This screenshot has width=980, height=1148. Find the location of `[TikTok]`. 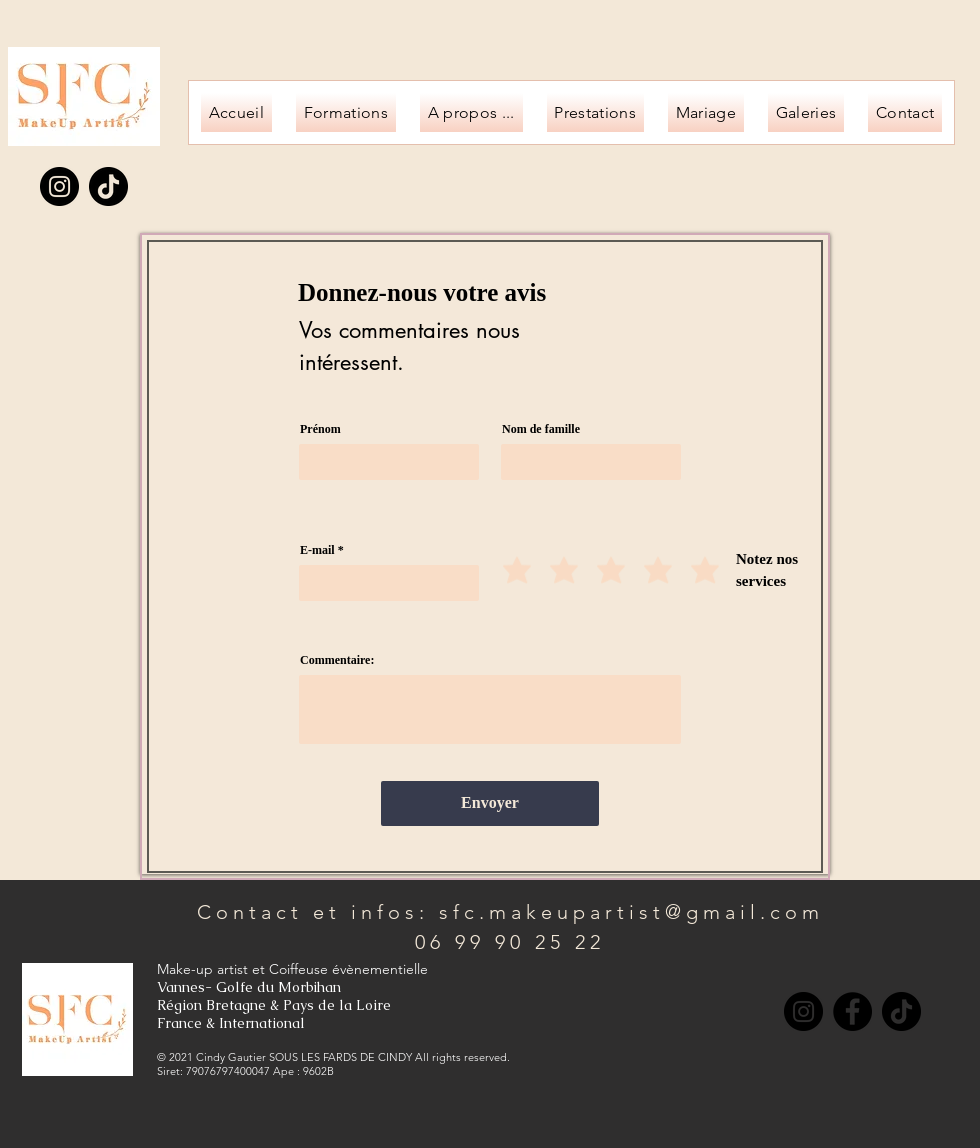

[TikTok] is located at coordinates (108, 186).